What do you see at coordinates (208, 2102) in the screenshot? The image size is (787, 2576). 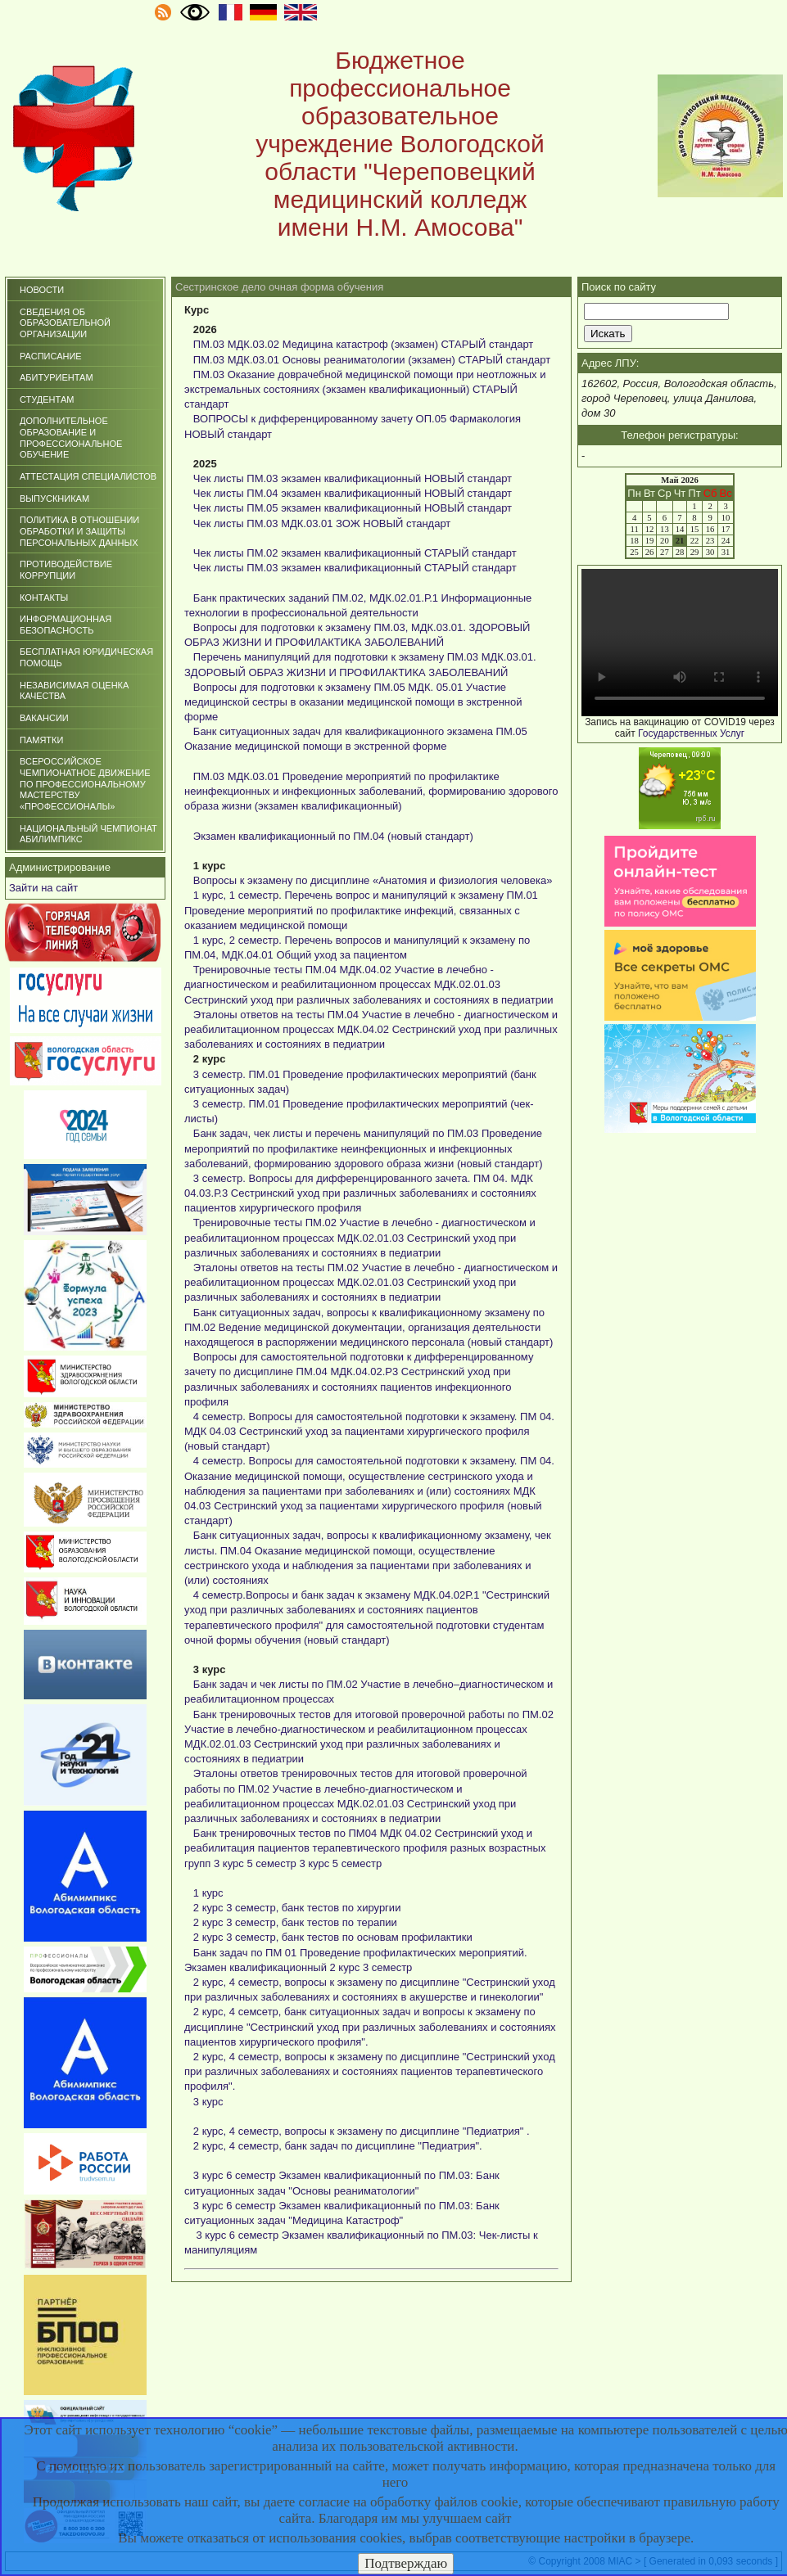 I see `3 курс` at bounding box center [208, 2102].